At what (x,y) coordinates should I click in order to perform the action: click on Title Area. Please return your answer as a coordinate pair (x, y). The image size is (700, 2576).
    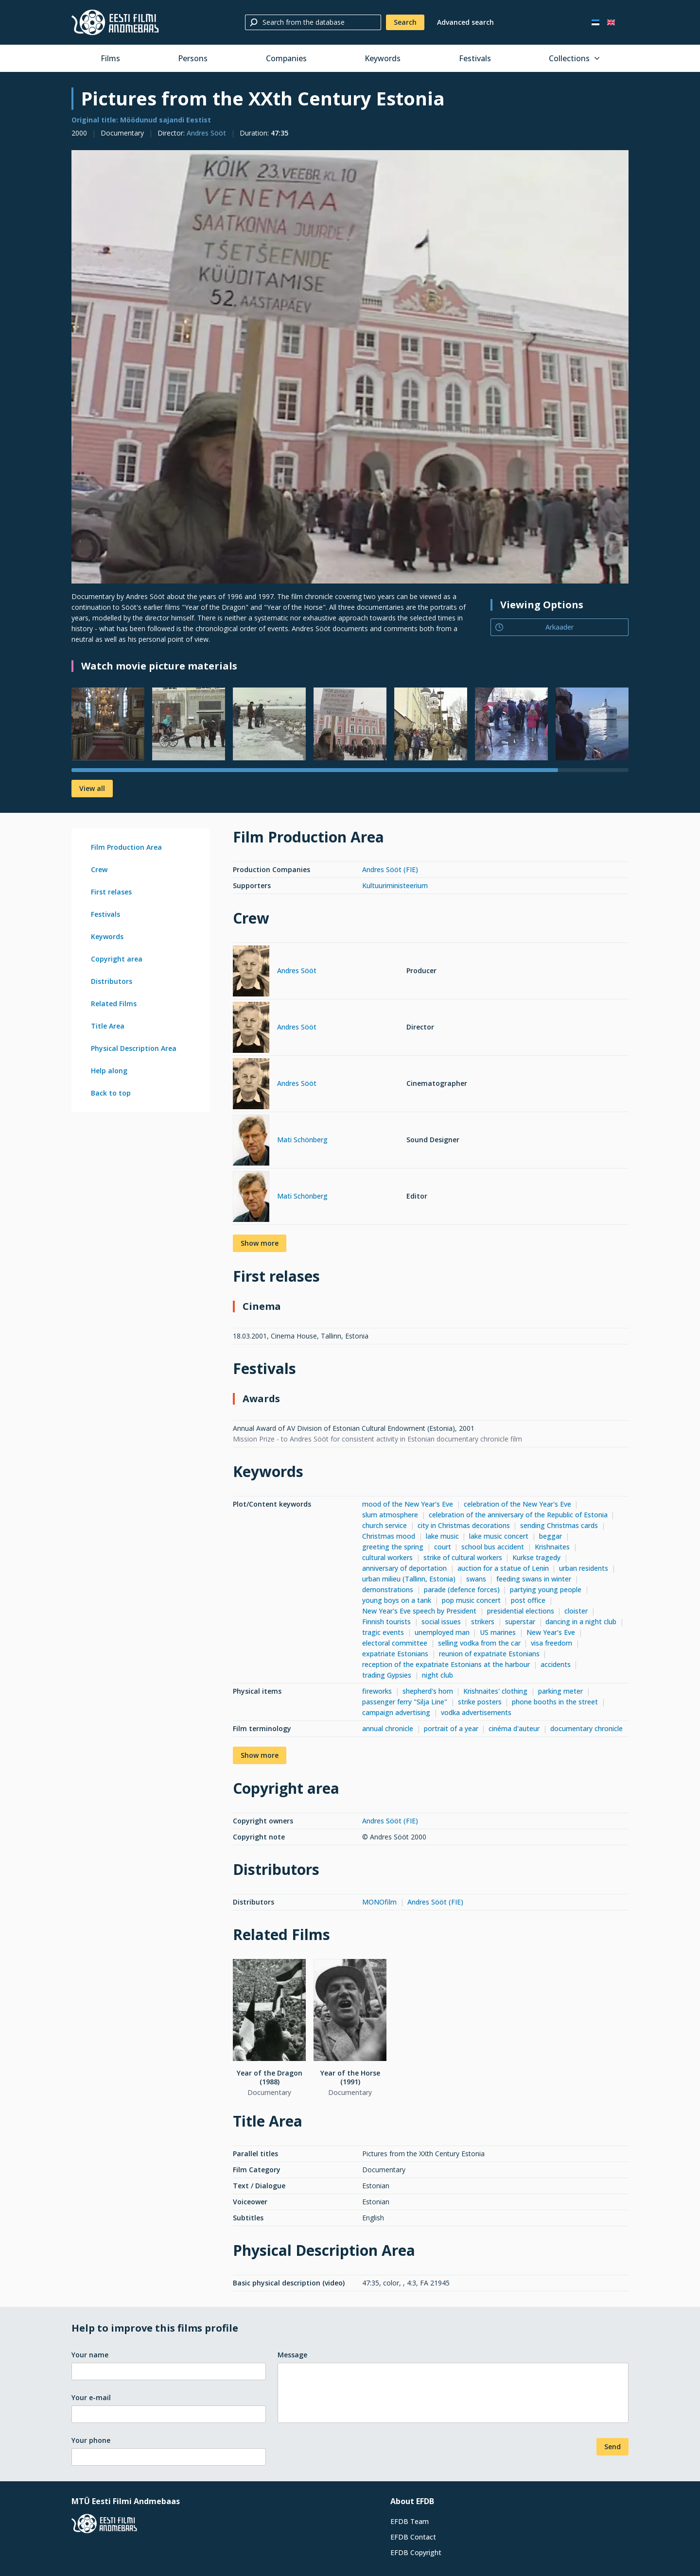
    Looking at the image, I should click on (107, 1025).